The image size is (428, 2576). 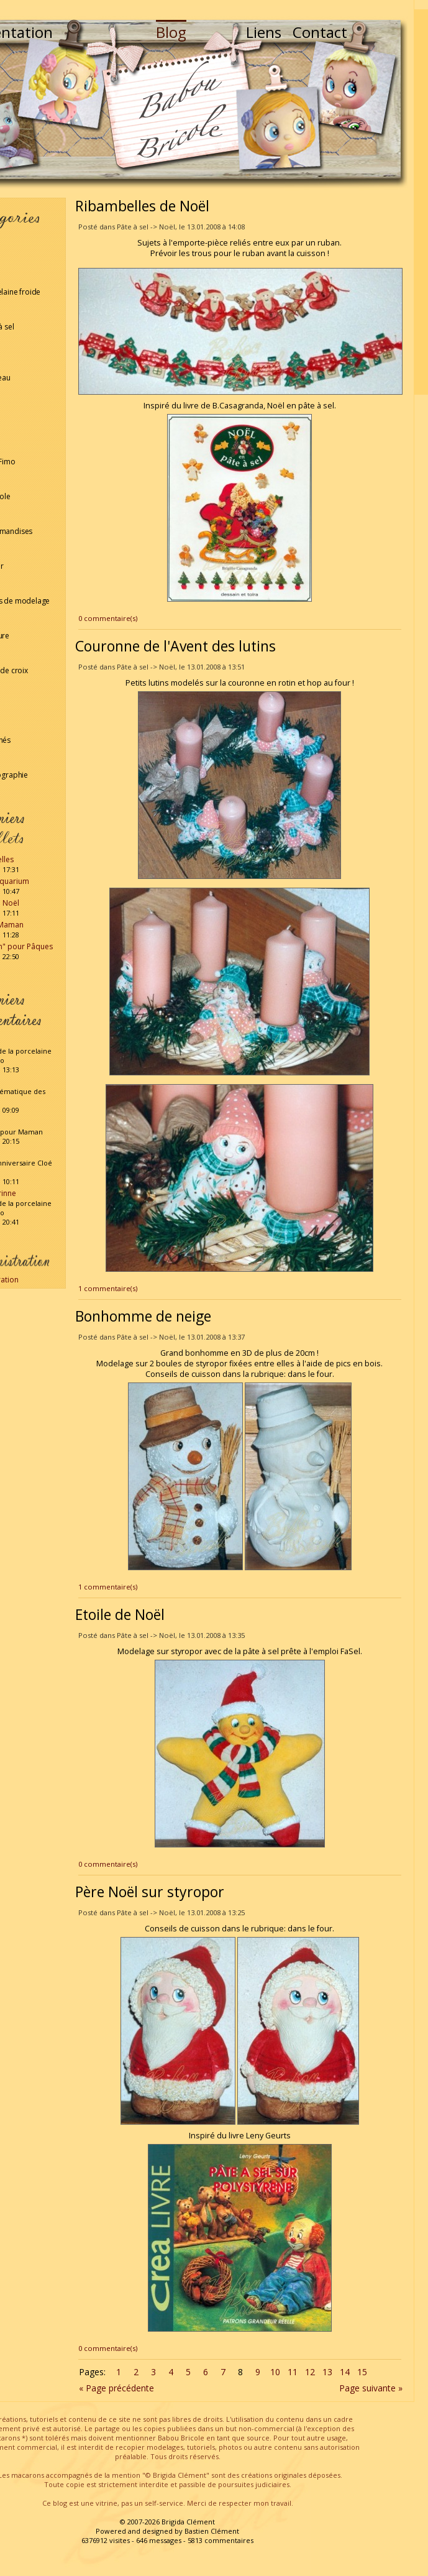 What do you see at coordinates (327, 2372) in the screenshot?
I see `13` at bounding box center [327, 2372].